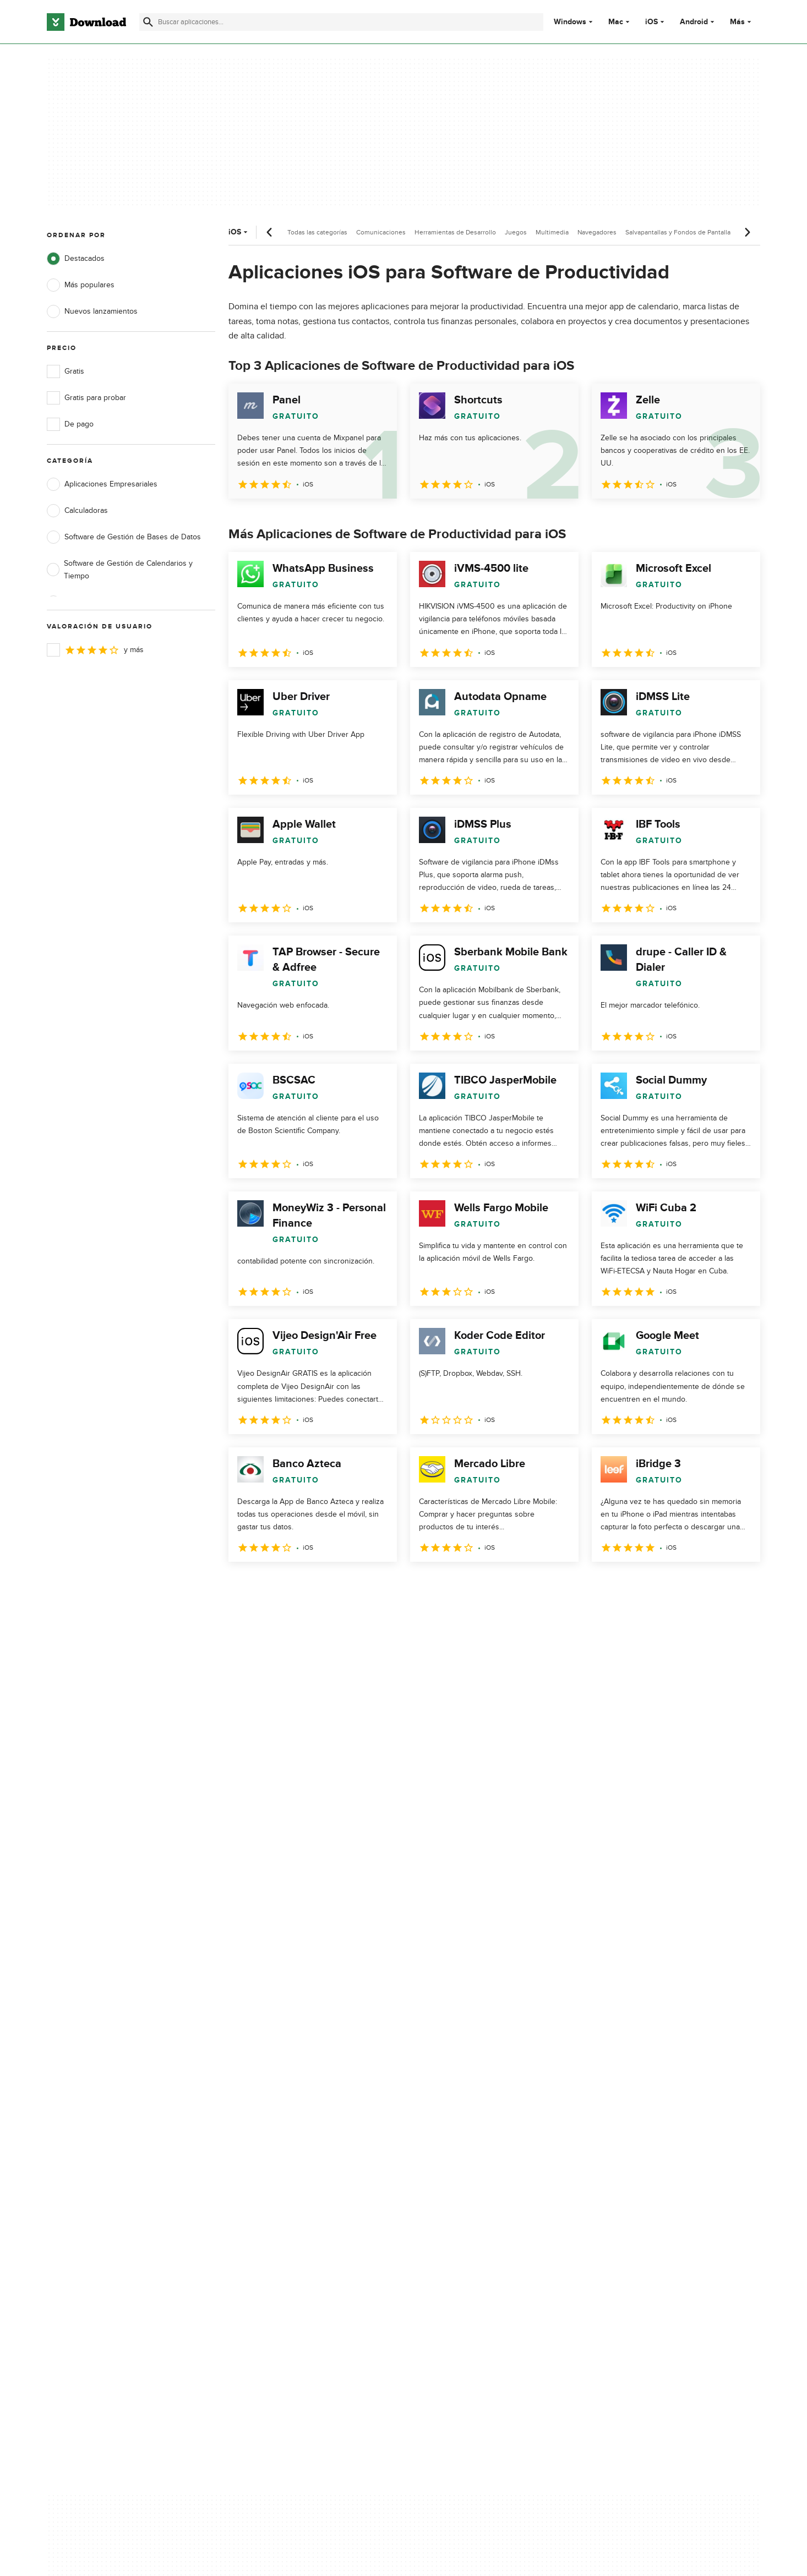  Describe the element at coordinates (76, 258) in the screenshot. I see `Destacados` at that location.